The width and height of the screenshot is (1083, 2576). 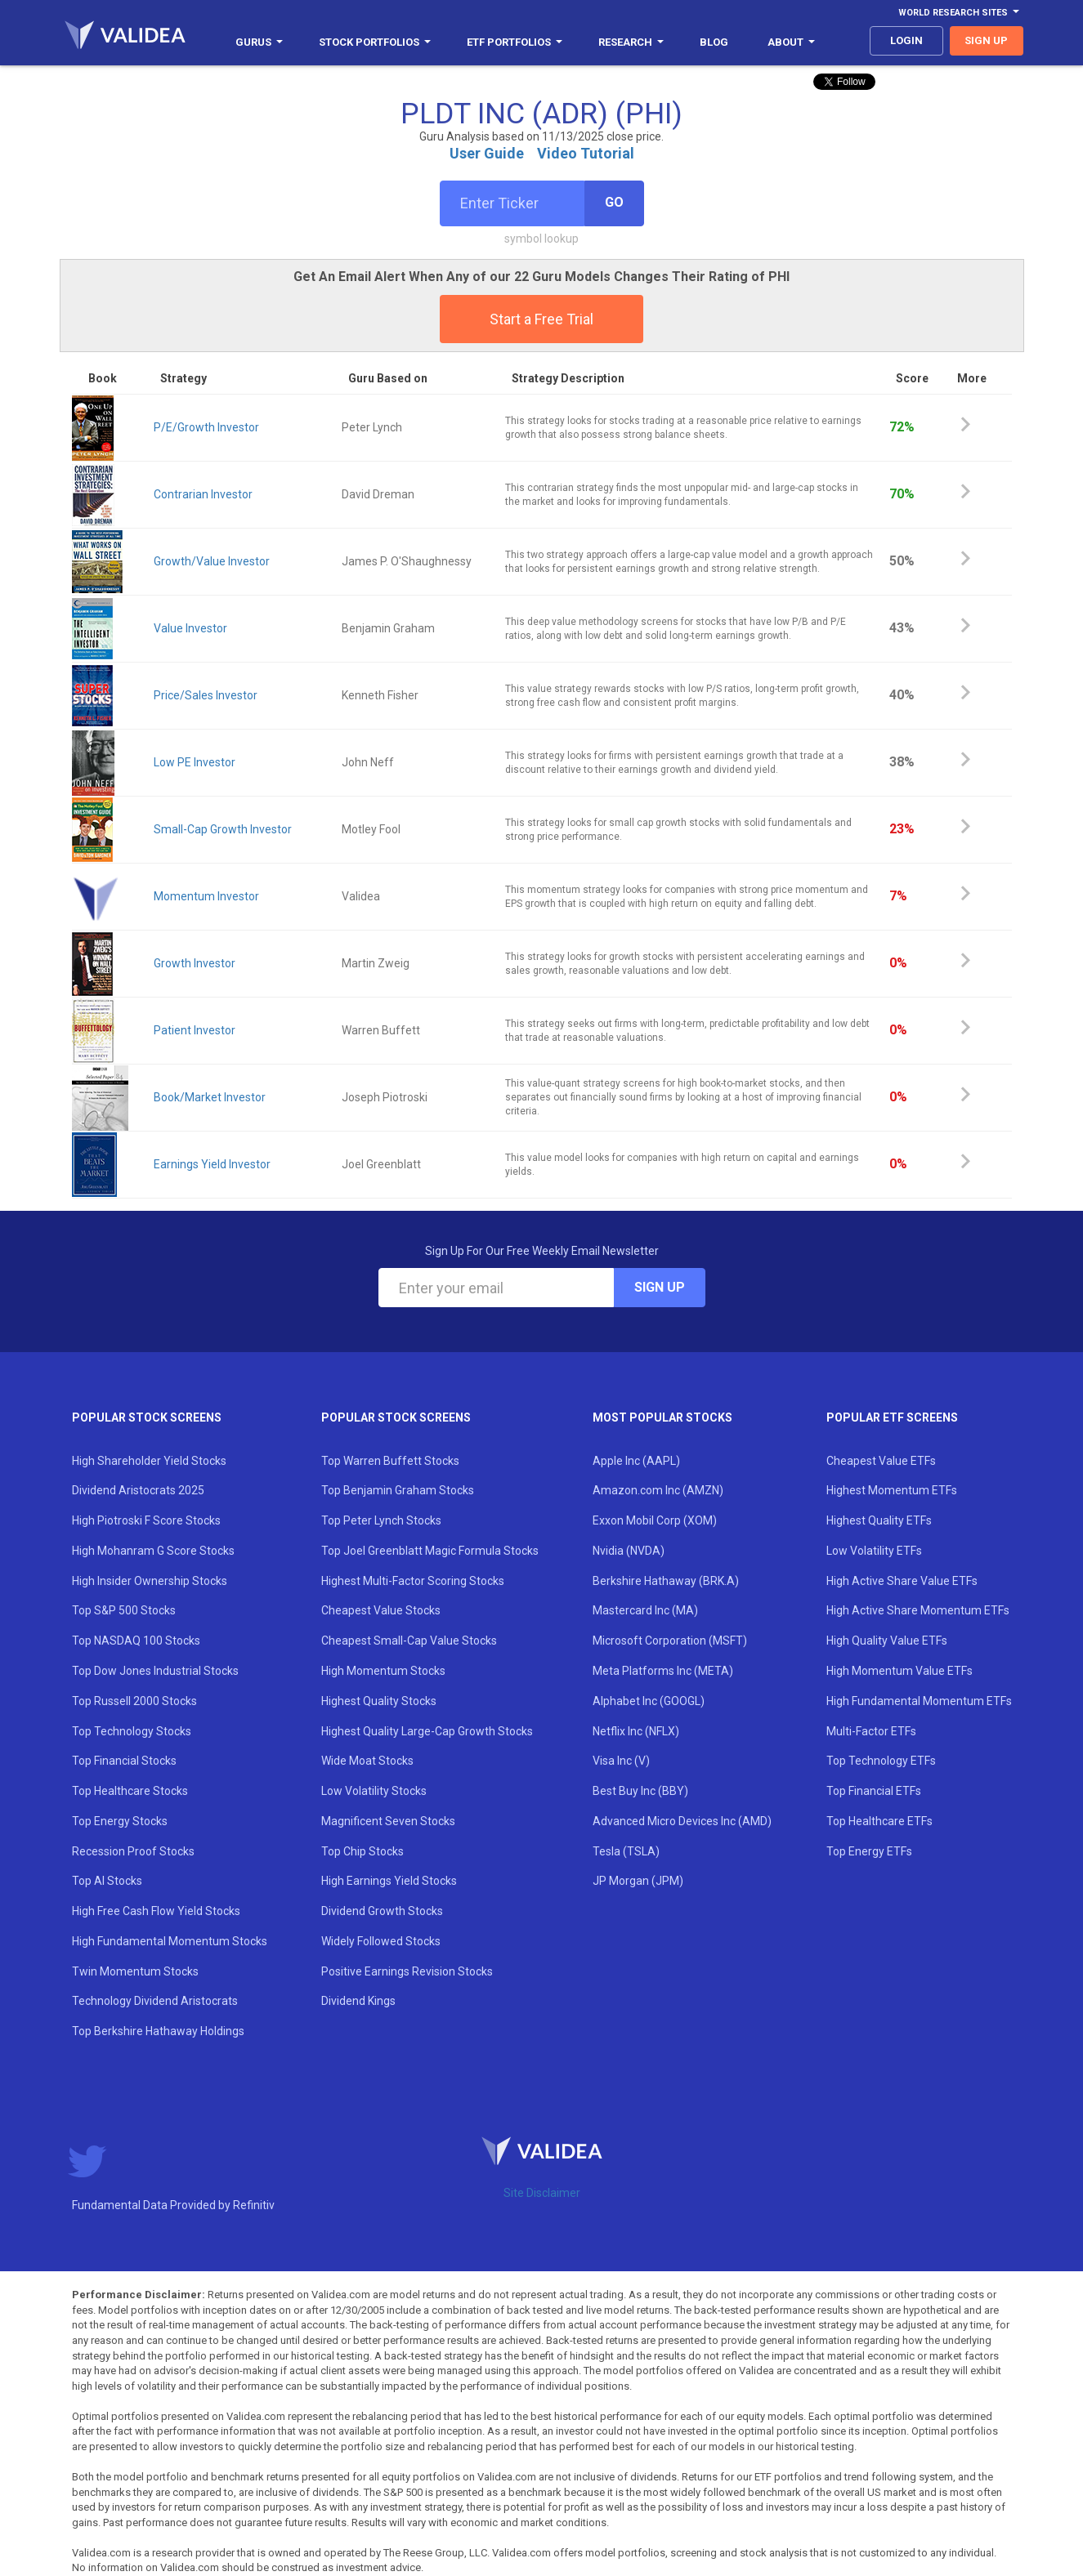 What do you see at coordinates (205, 695) in the screenshot?
I see `Price/Sales Investor` at bounding box center [205, 695].